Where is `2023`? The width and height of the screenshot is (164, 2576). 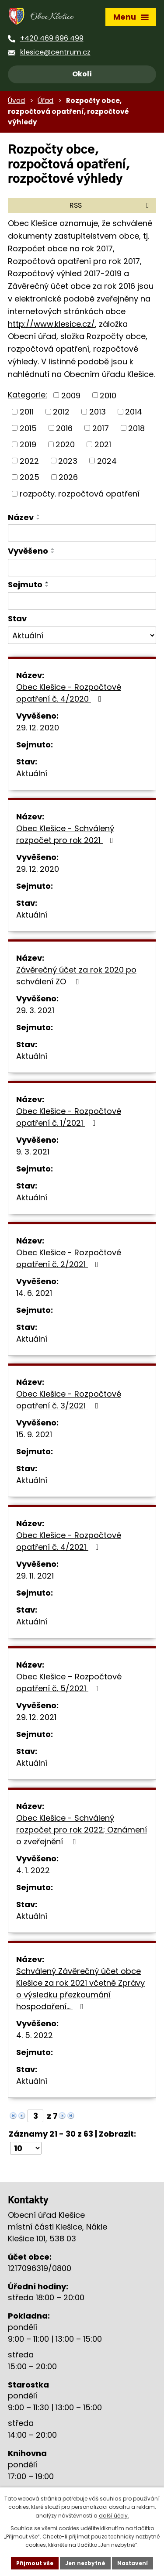
2023 is located at coordinates (67, 460).